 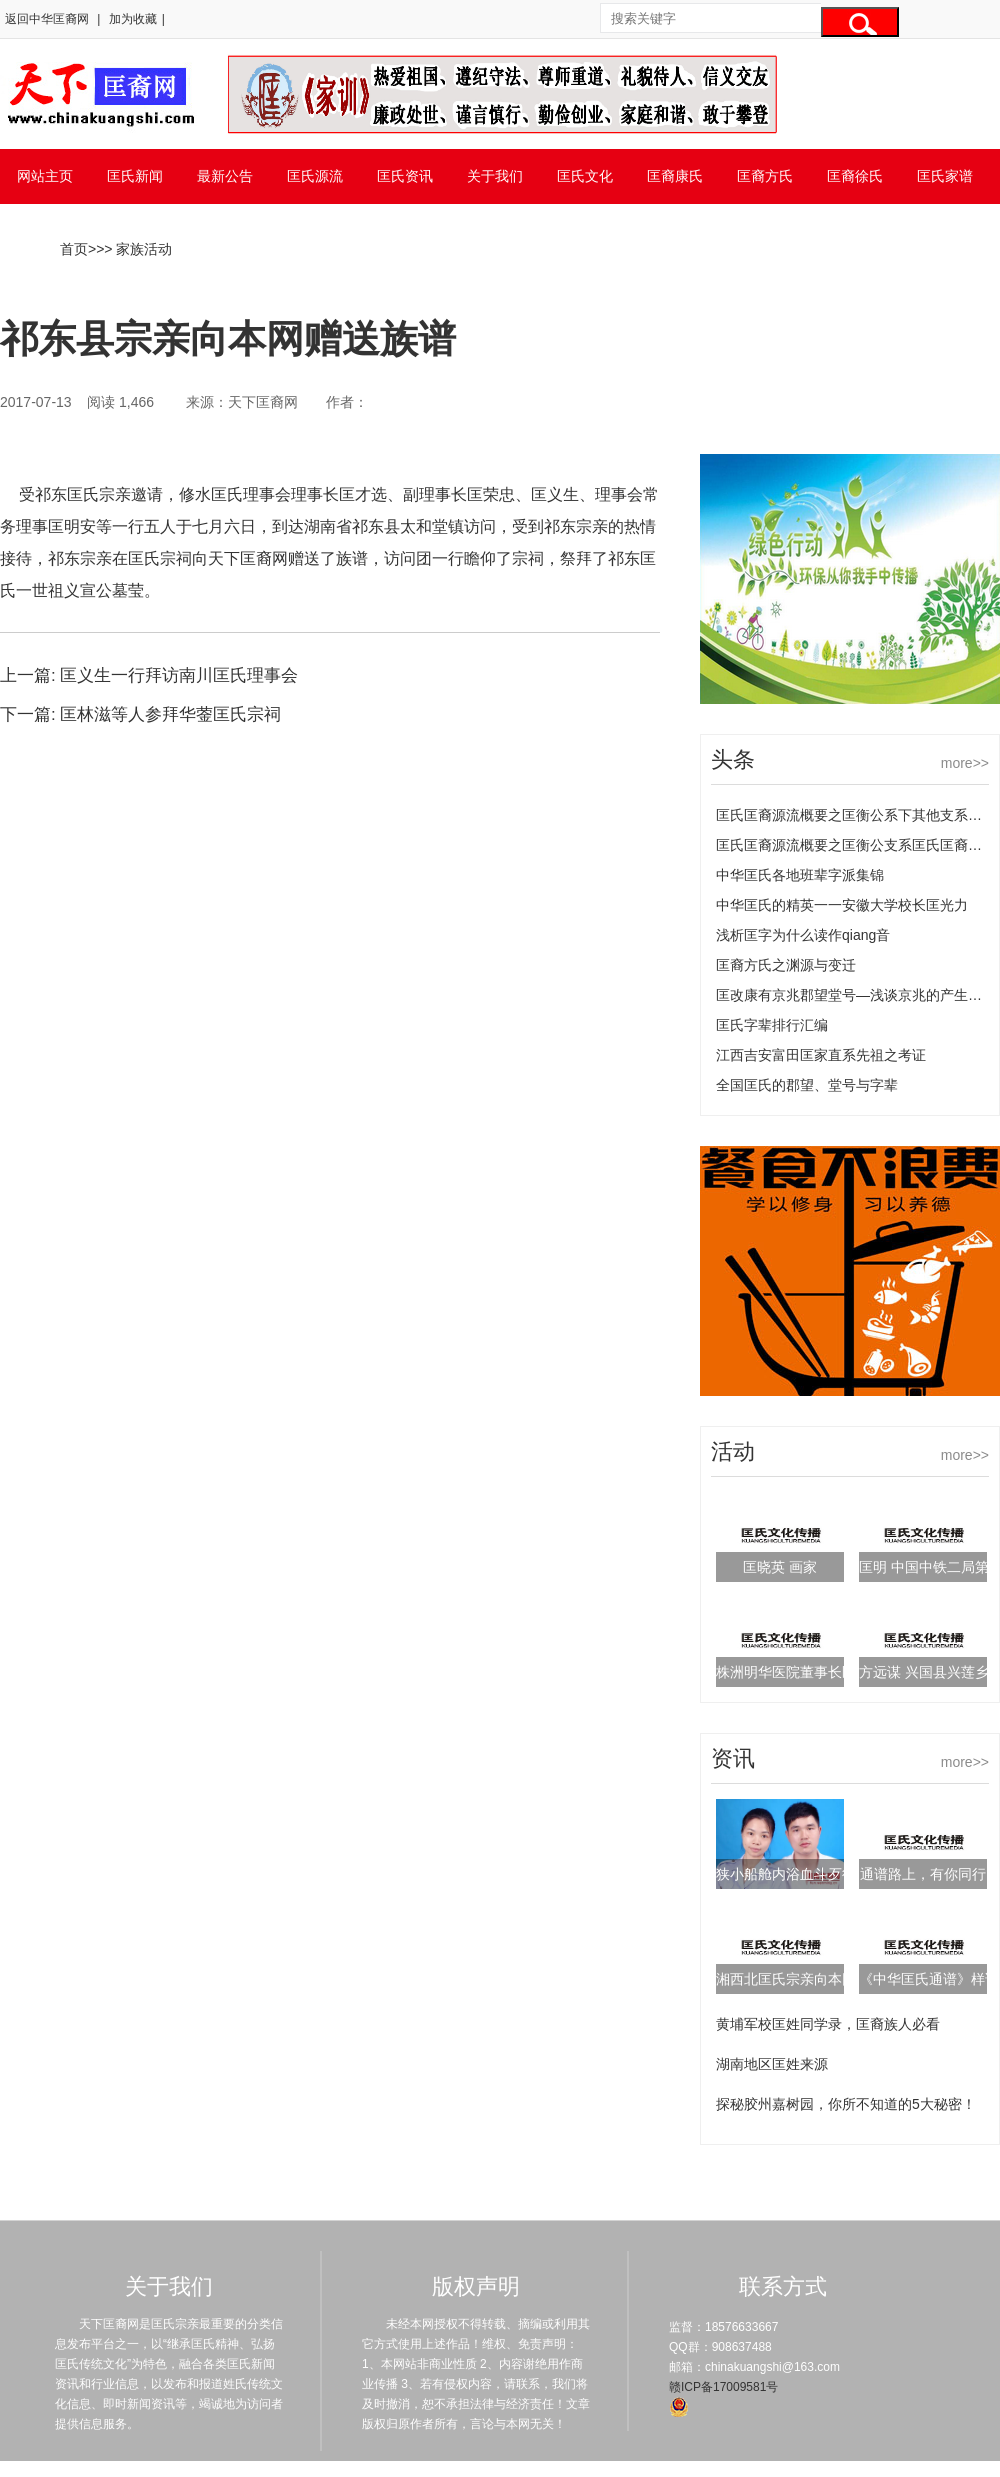 What do you see at coordinates (405, 176) in the screenshot?
I see `匡氏资讯` at bounding box center [405, 176].